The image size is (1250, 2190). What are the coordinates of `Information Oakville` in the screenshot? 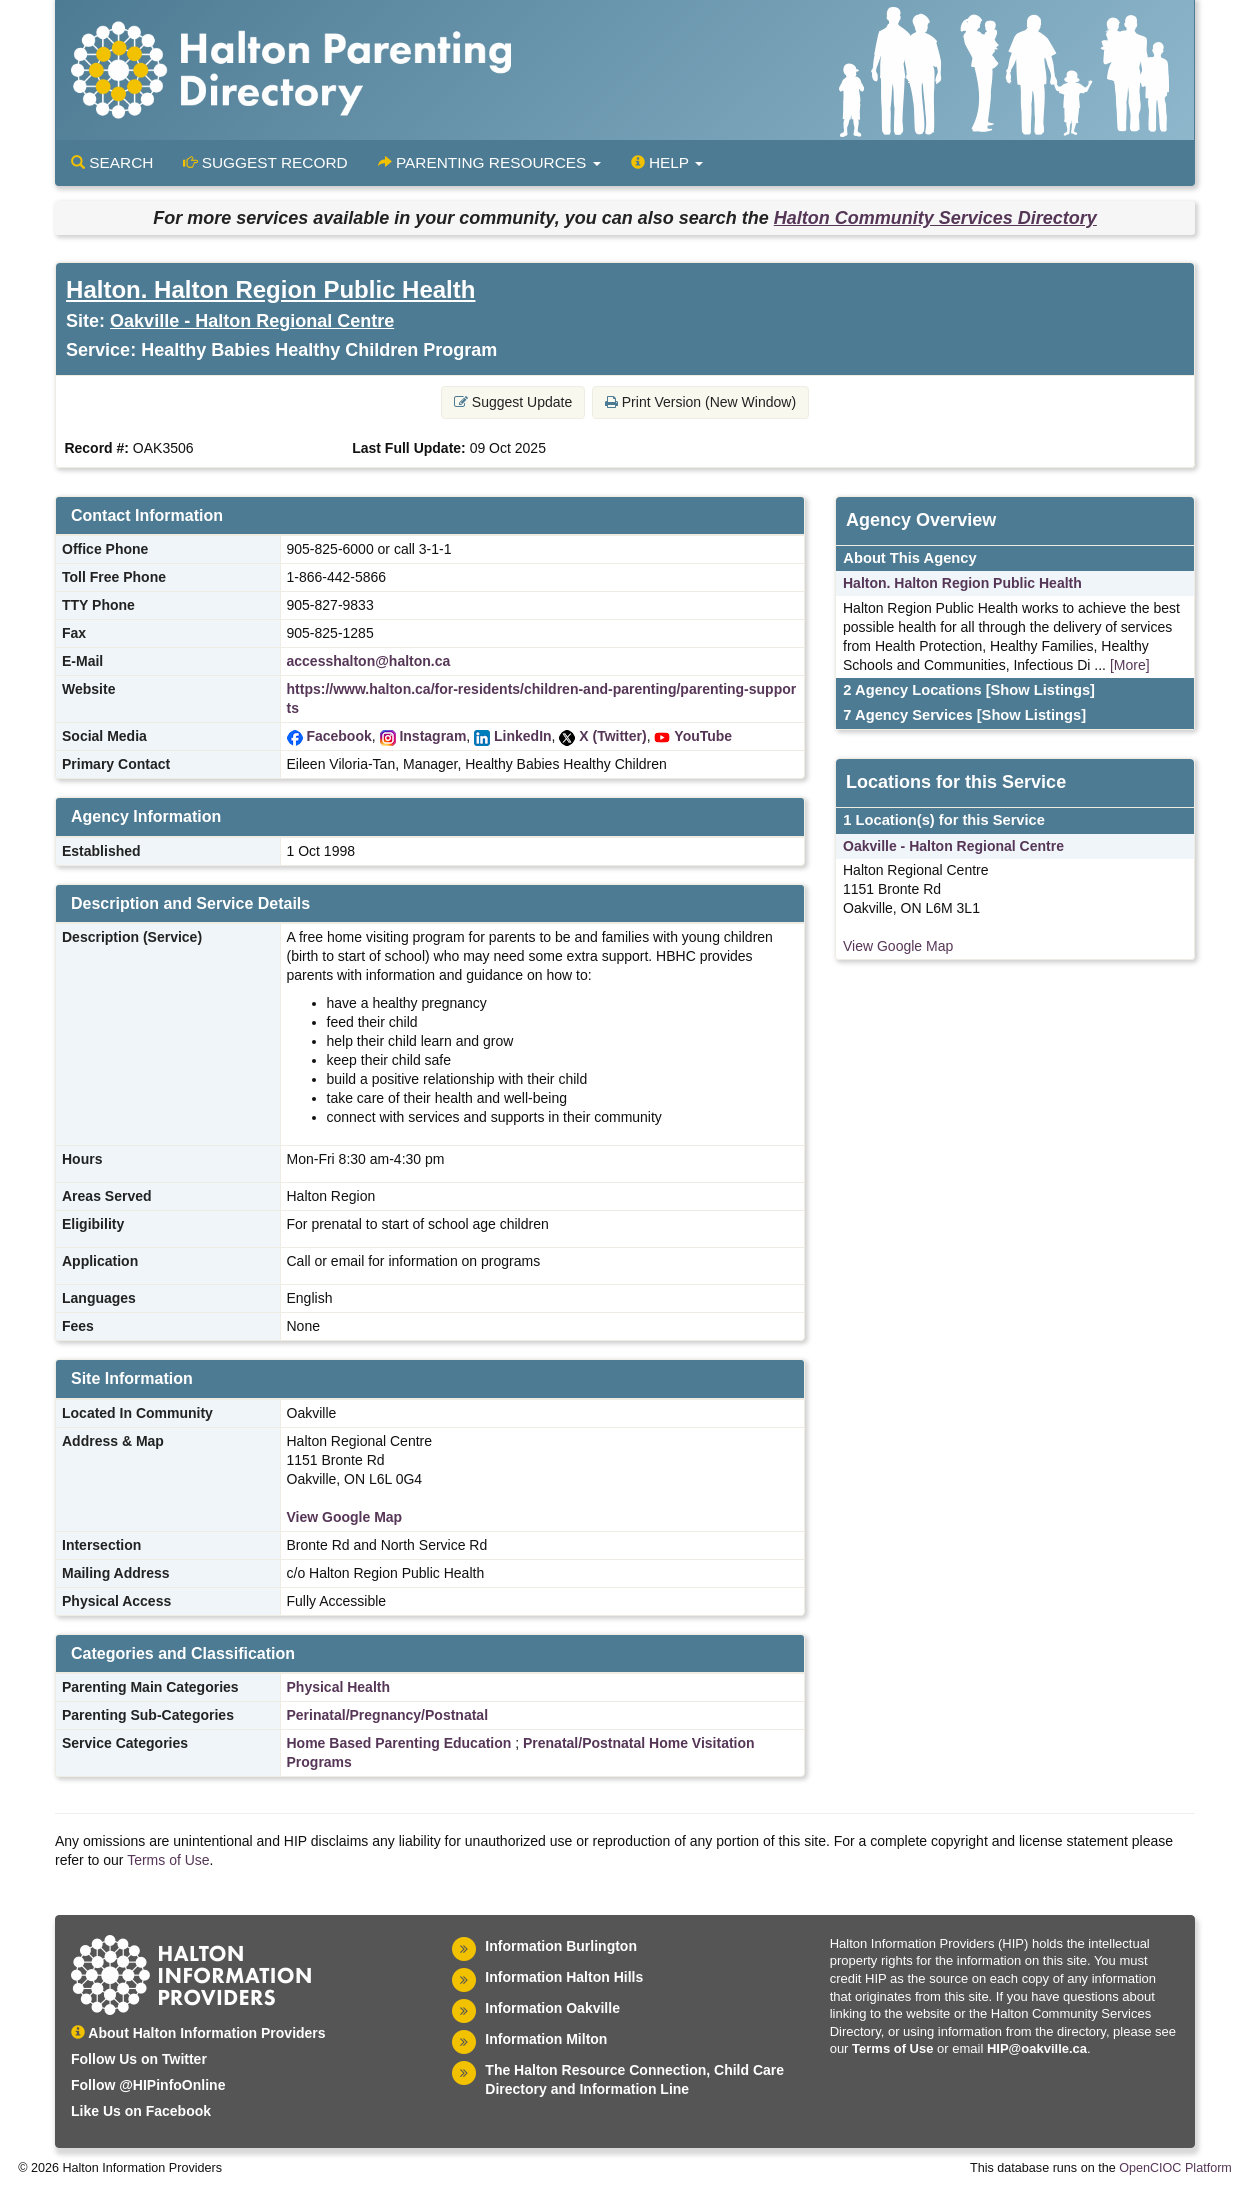 It's located at (552, 2008).